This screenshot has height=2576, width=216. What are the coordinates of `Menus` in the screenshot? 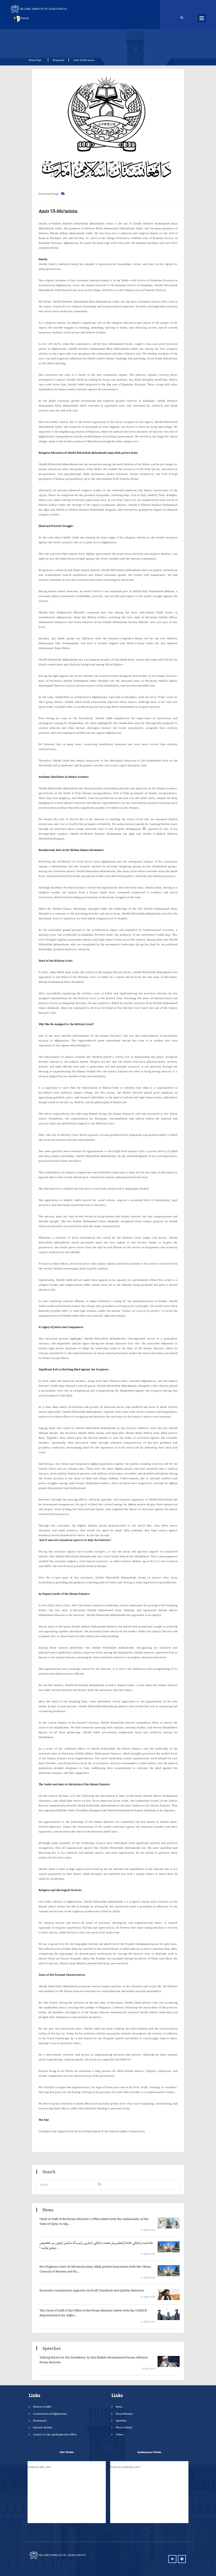 It's located at (201, 18).